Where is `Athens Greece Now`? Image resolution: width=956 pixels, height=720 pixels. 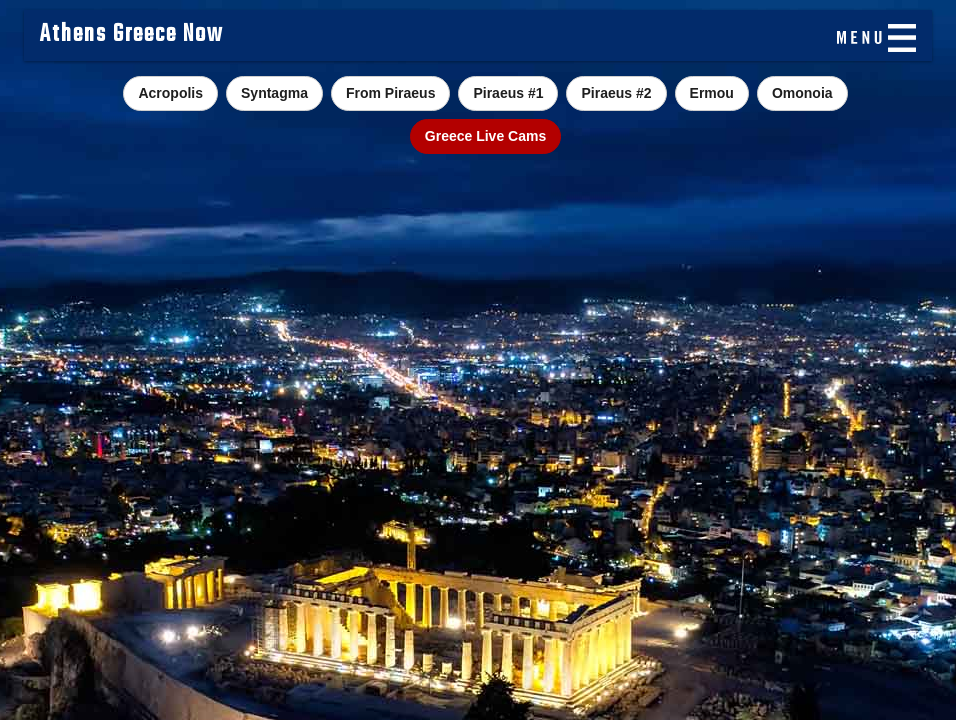
Athens Greece Now is located at coordinates (131, 35).